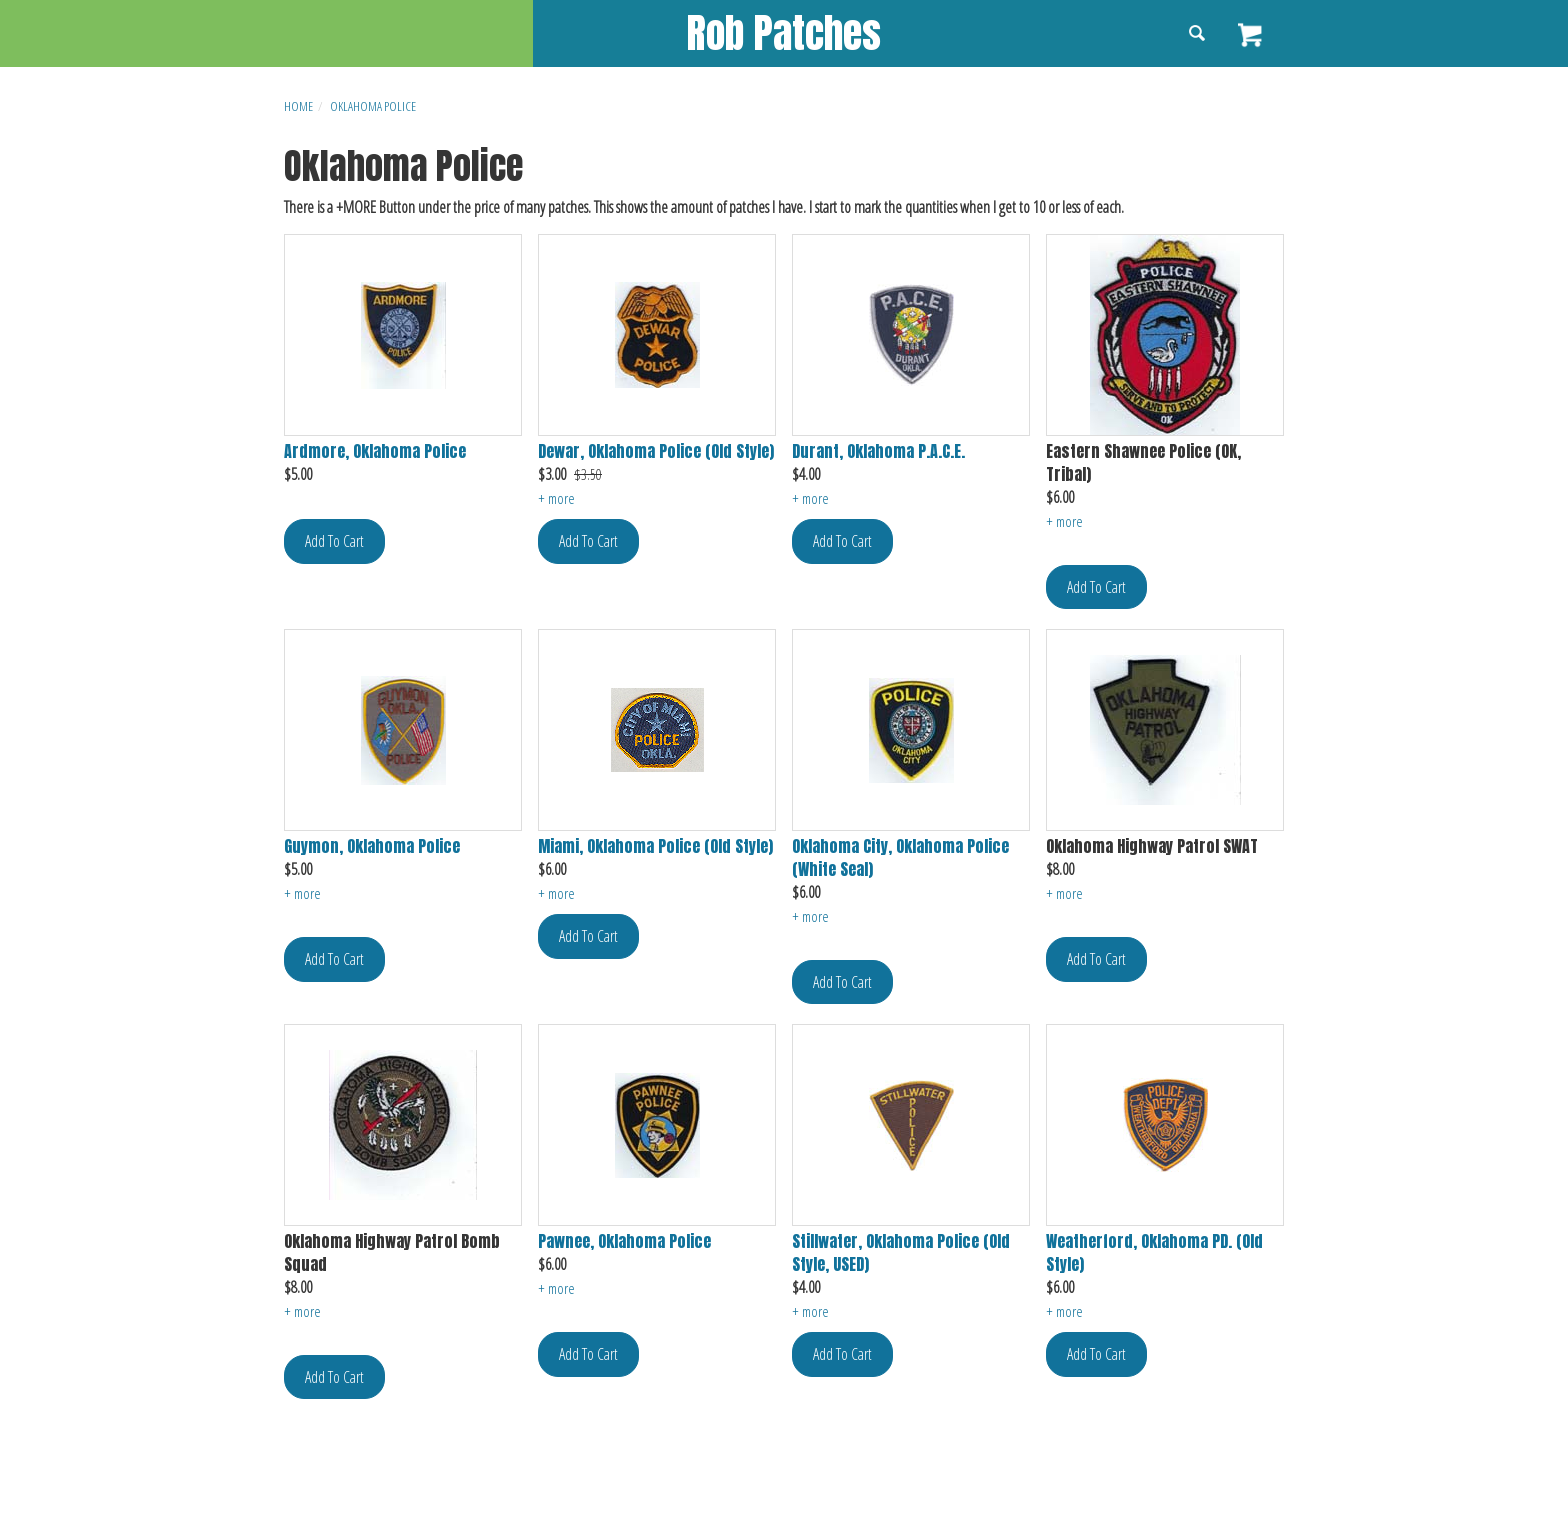  Describe the element at coordinates (372, 846) in the screenshot. I see `Guymon, Oklahoma Police` at that location.